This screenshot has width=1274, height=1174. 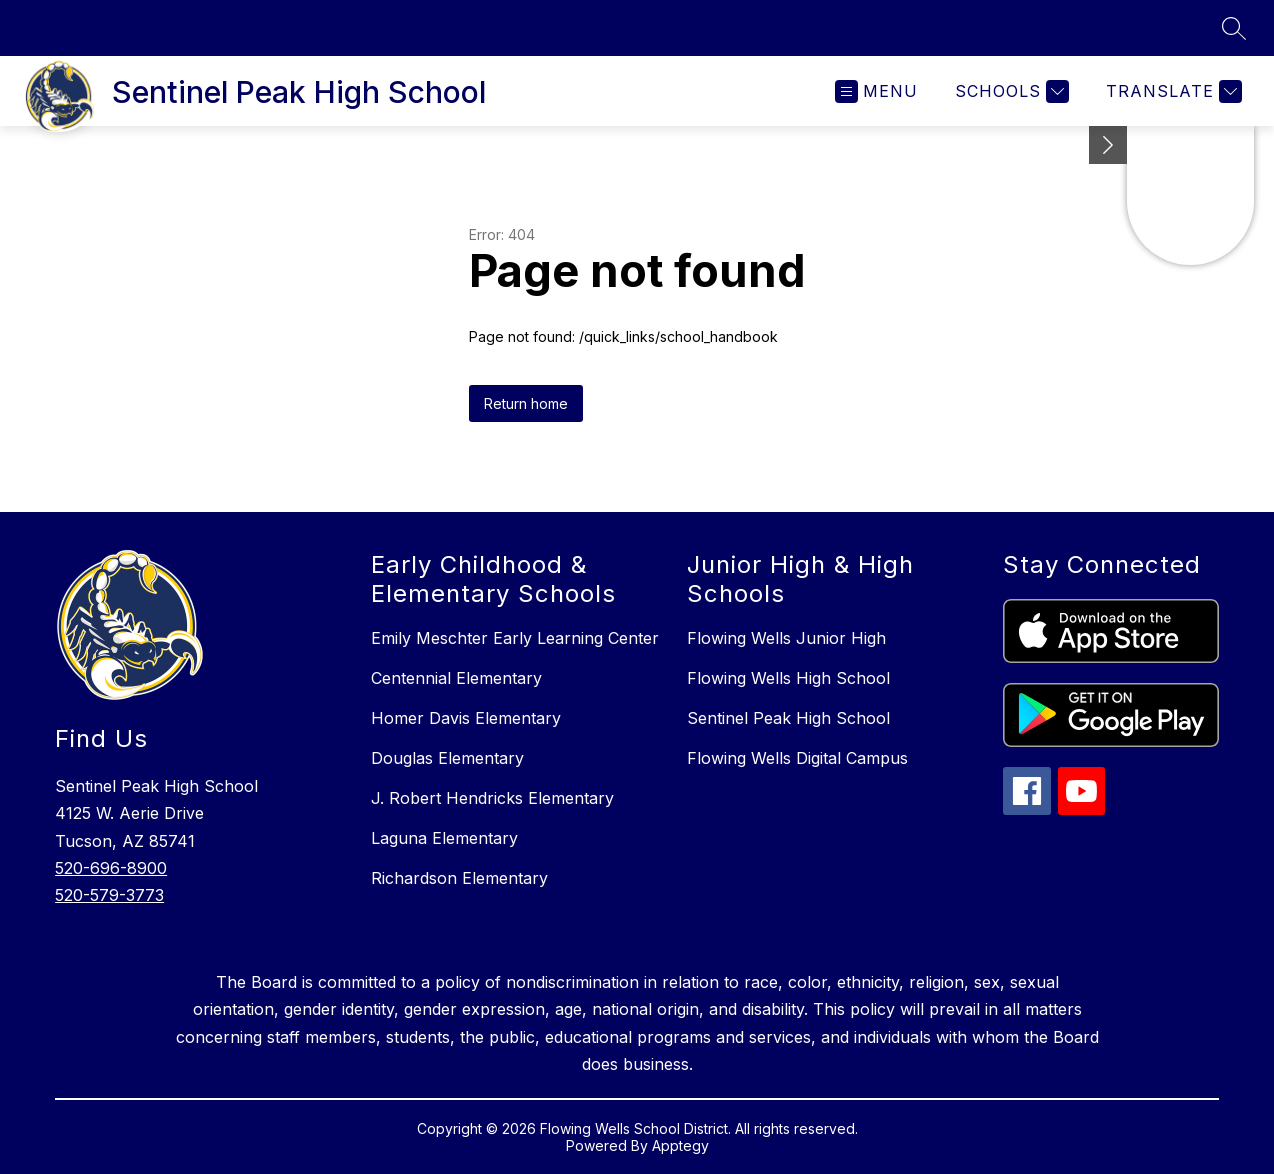 What do you see at coordinates (786, 638) in the screenshot?
I see `Flowing Wells Junior High` at bounding box center [786, 638].